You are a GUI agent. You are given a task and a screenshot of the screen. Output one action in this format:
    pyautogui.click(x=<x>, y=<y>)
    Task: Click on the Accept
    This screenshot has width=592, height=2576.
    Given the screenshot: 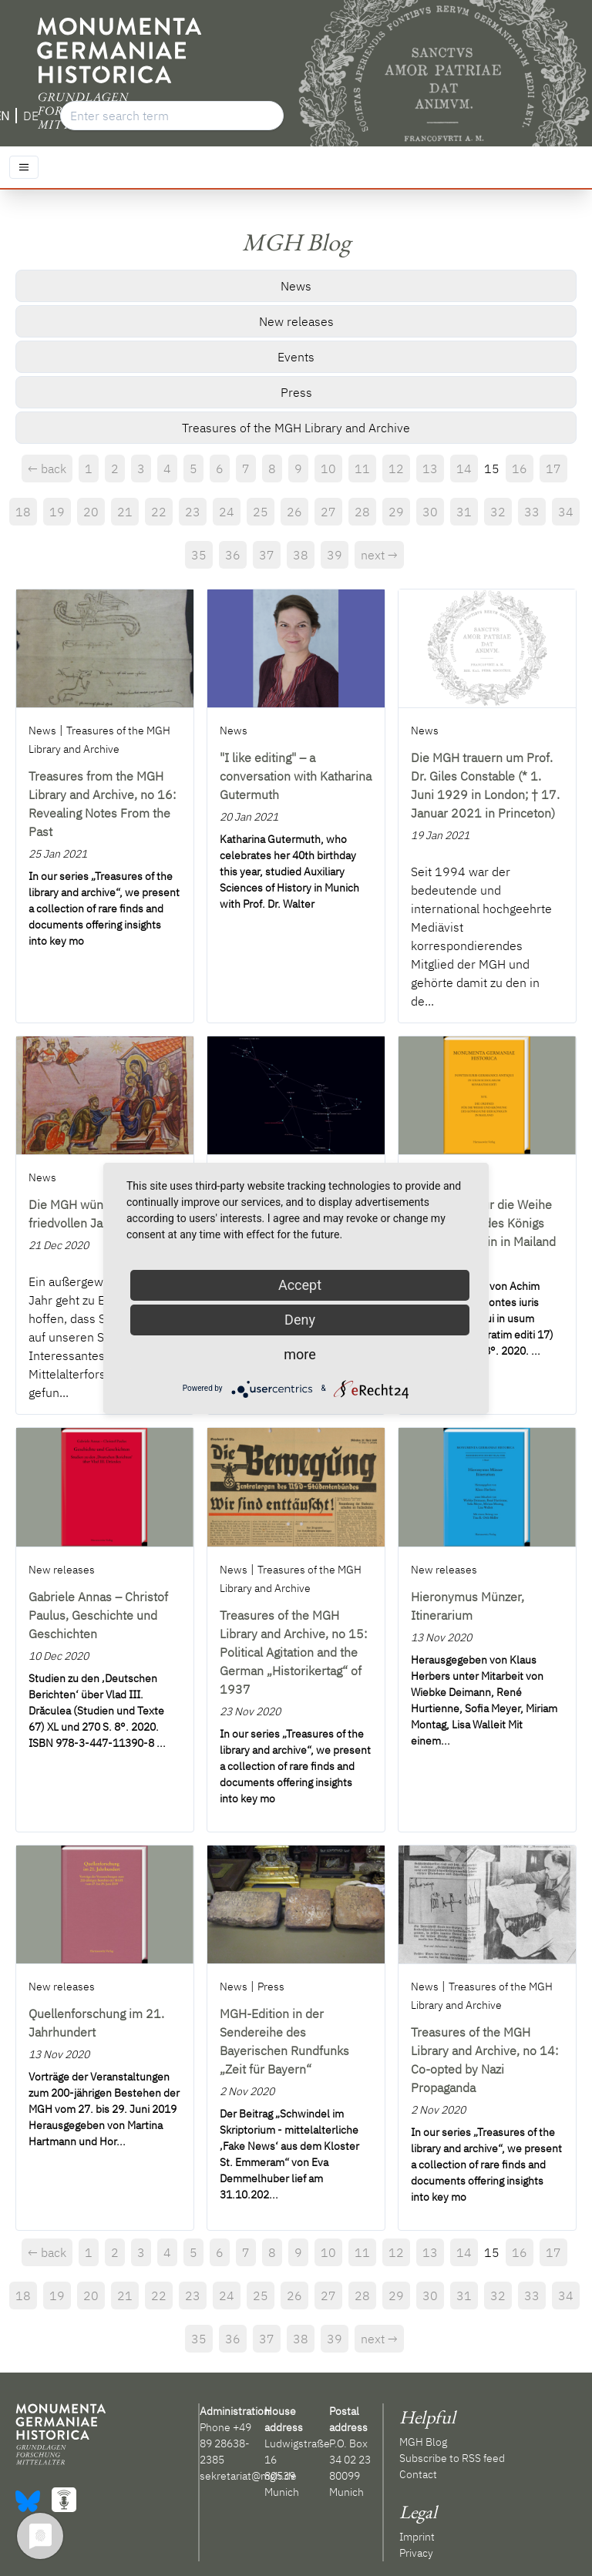 What is the action you would take?
    pyautogui.click(x=299, y=1285)
    